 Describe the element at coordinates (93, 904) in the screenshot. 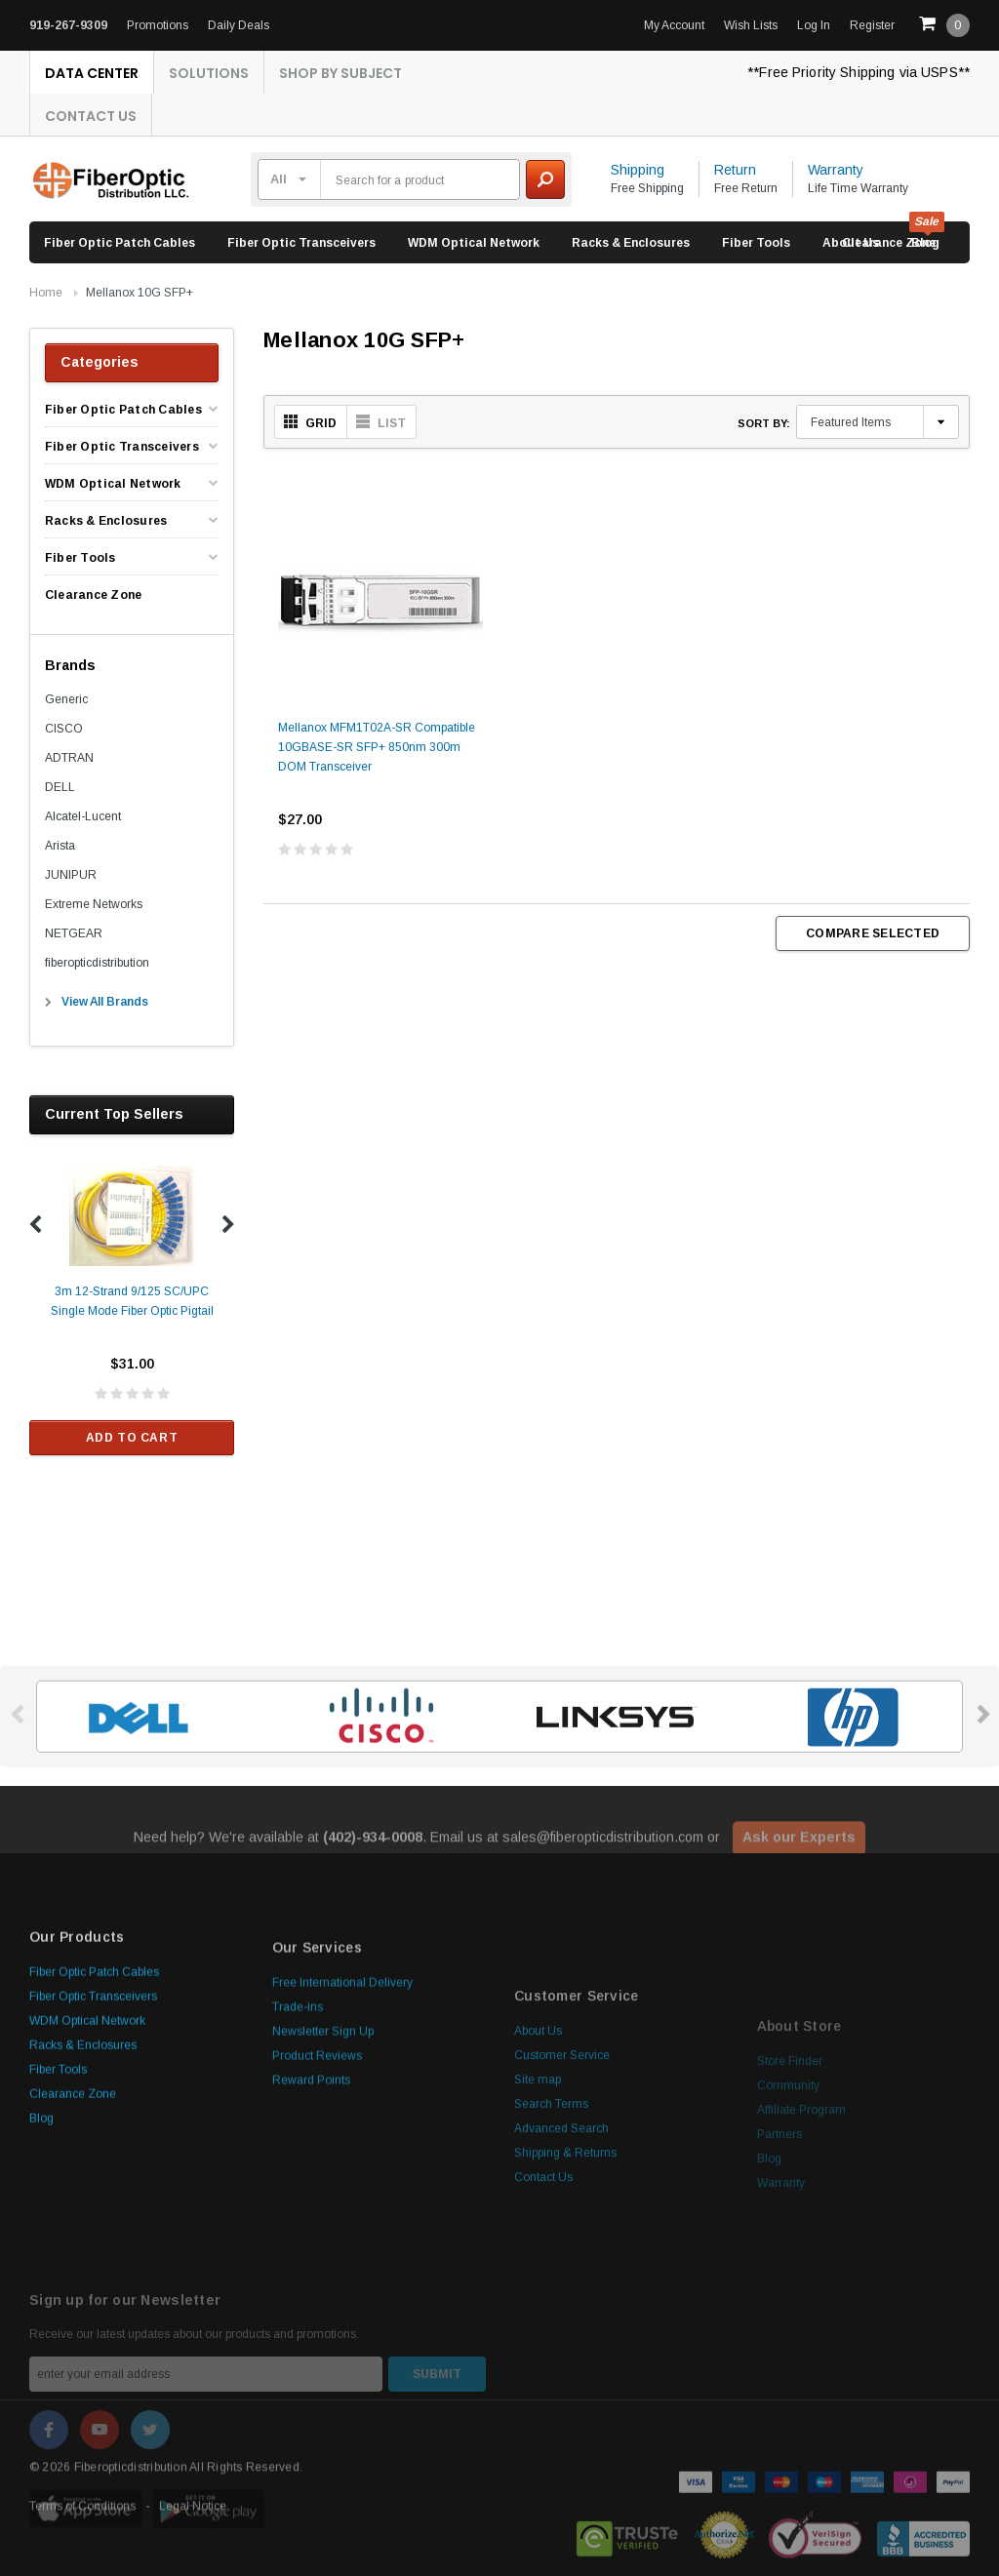

I see `Extreme Networks` at that location.